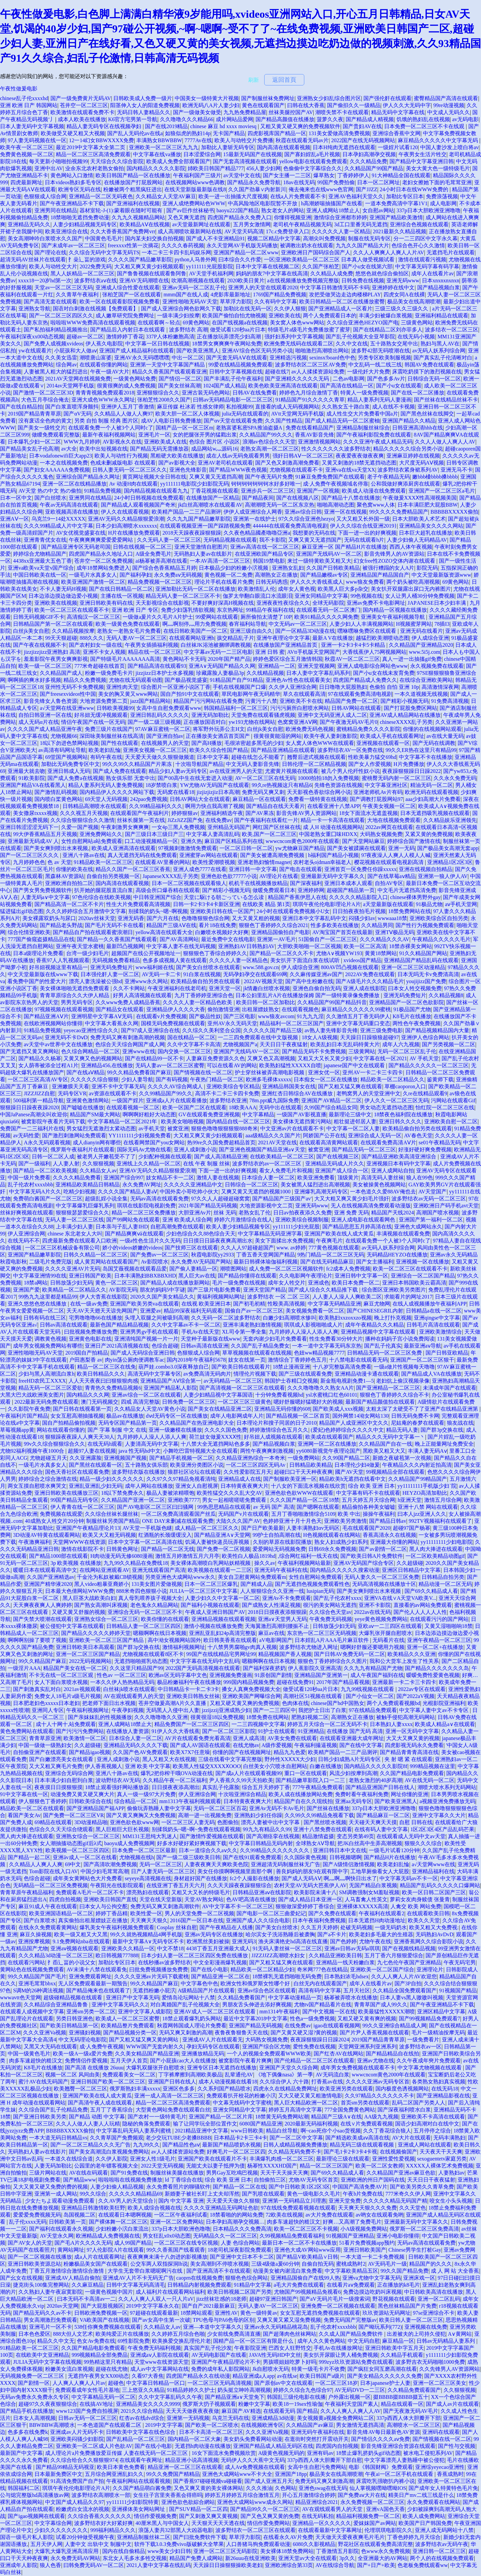 Image resolution: width=481 pixels, height=2576 pixels. I want to click on 午夜福利视频网站最新, so click(304, 1563).